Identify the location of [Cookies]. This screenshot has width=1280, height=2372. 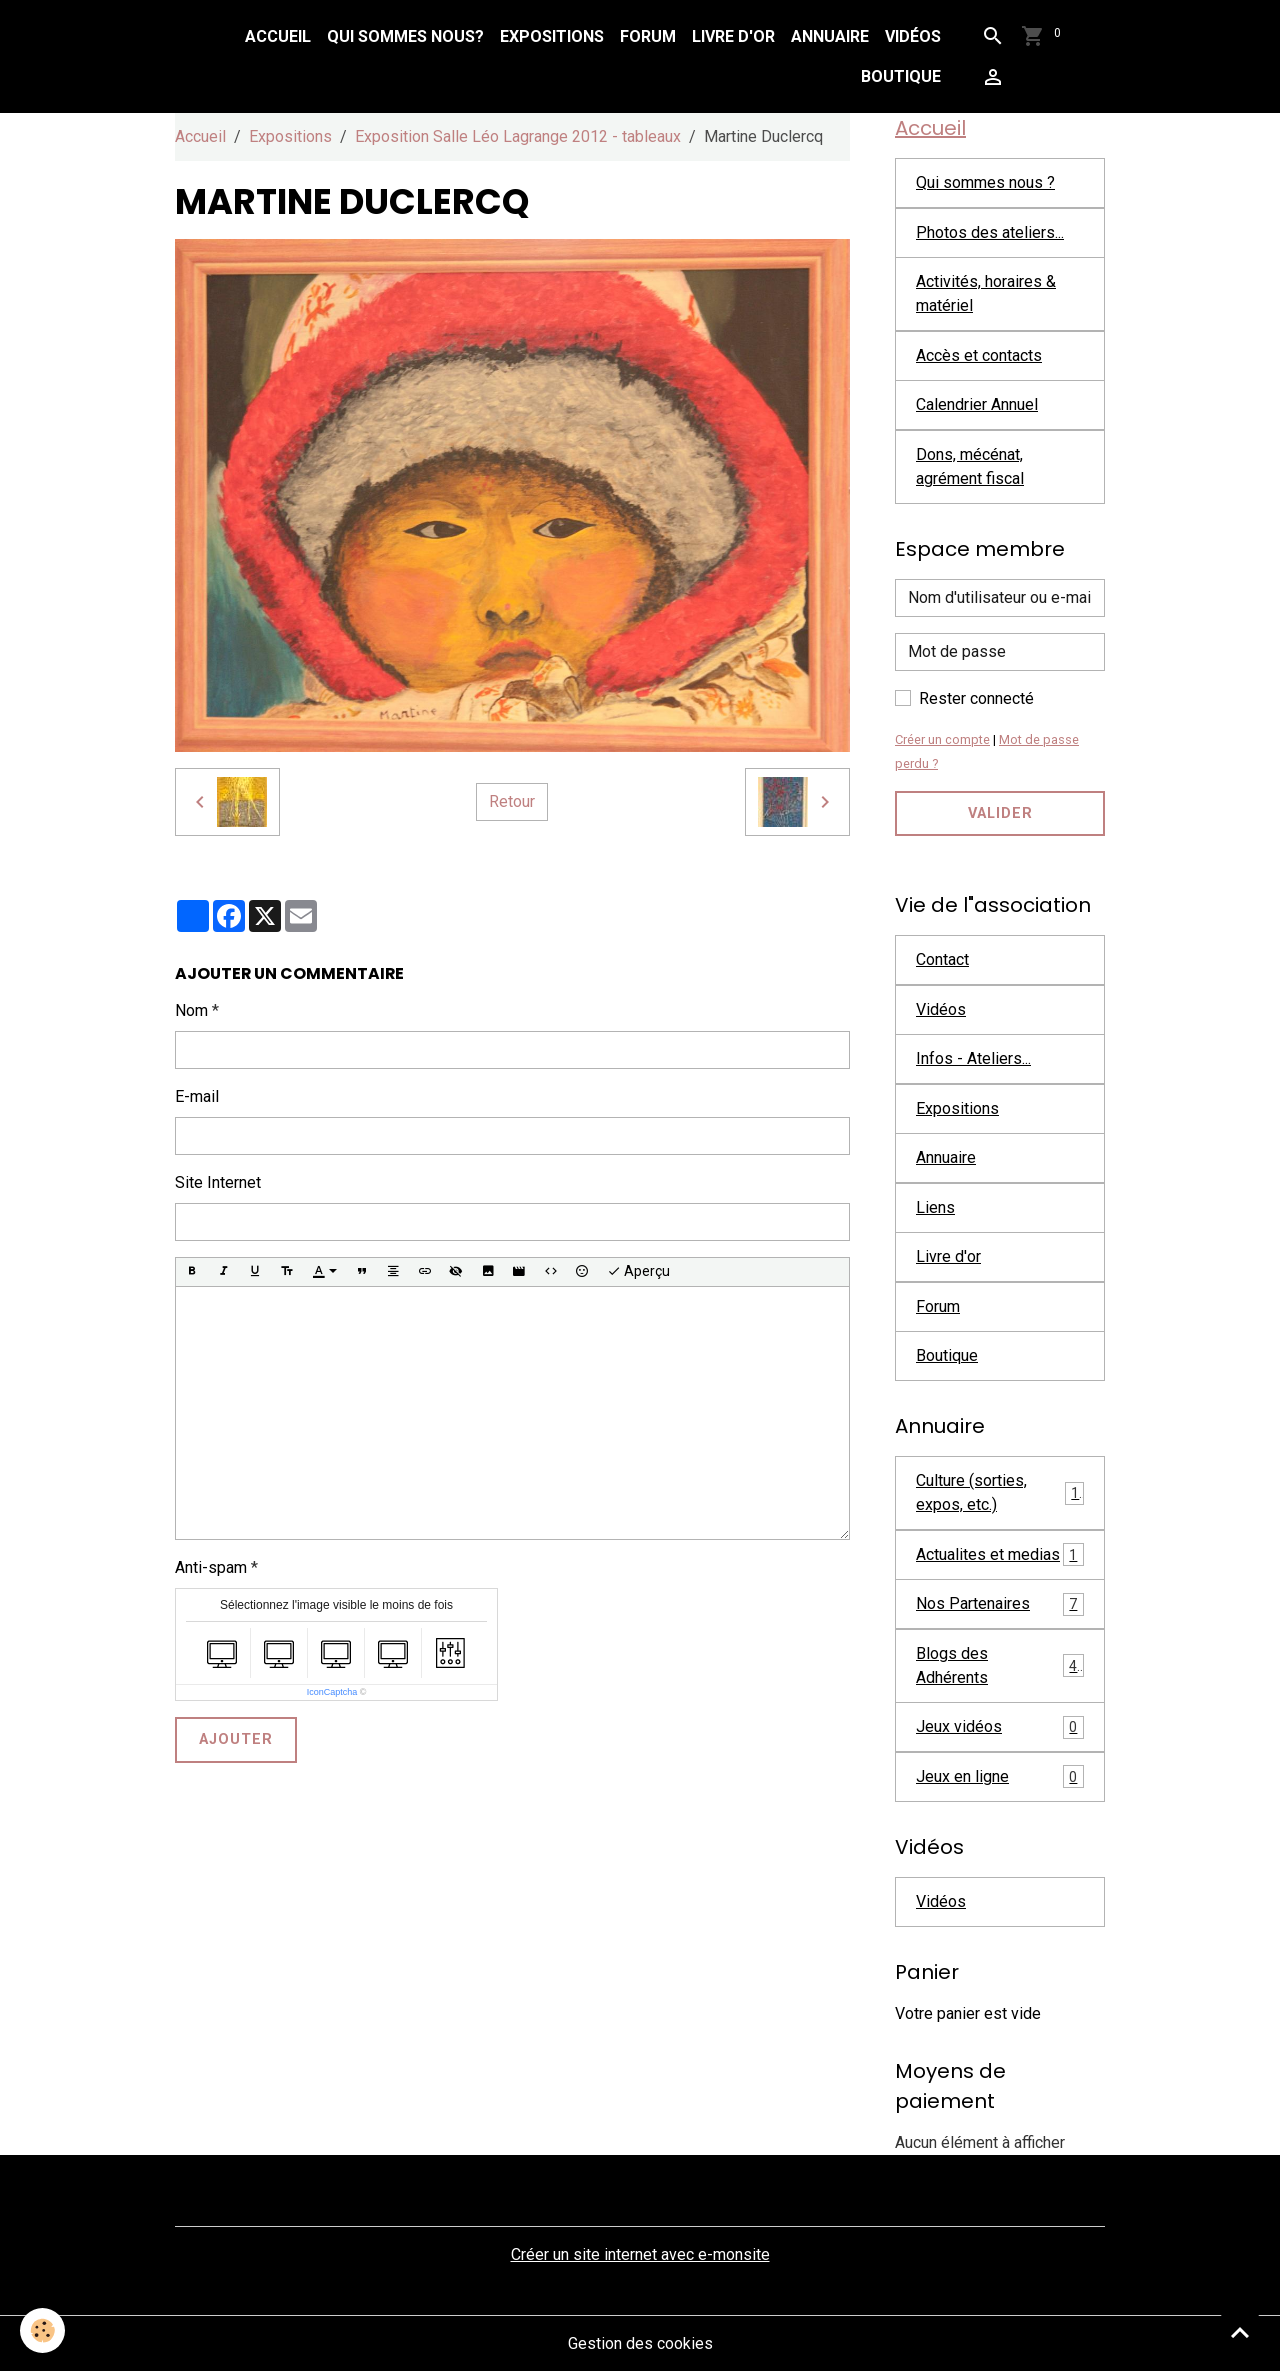
(42, 2330).